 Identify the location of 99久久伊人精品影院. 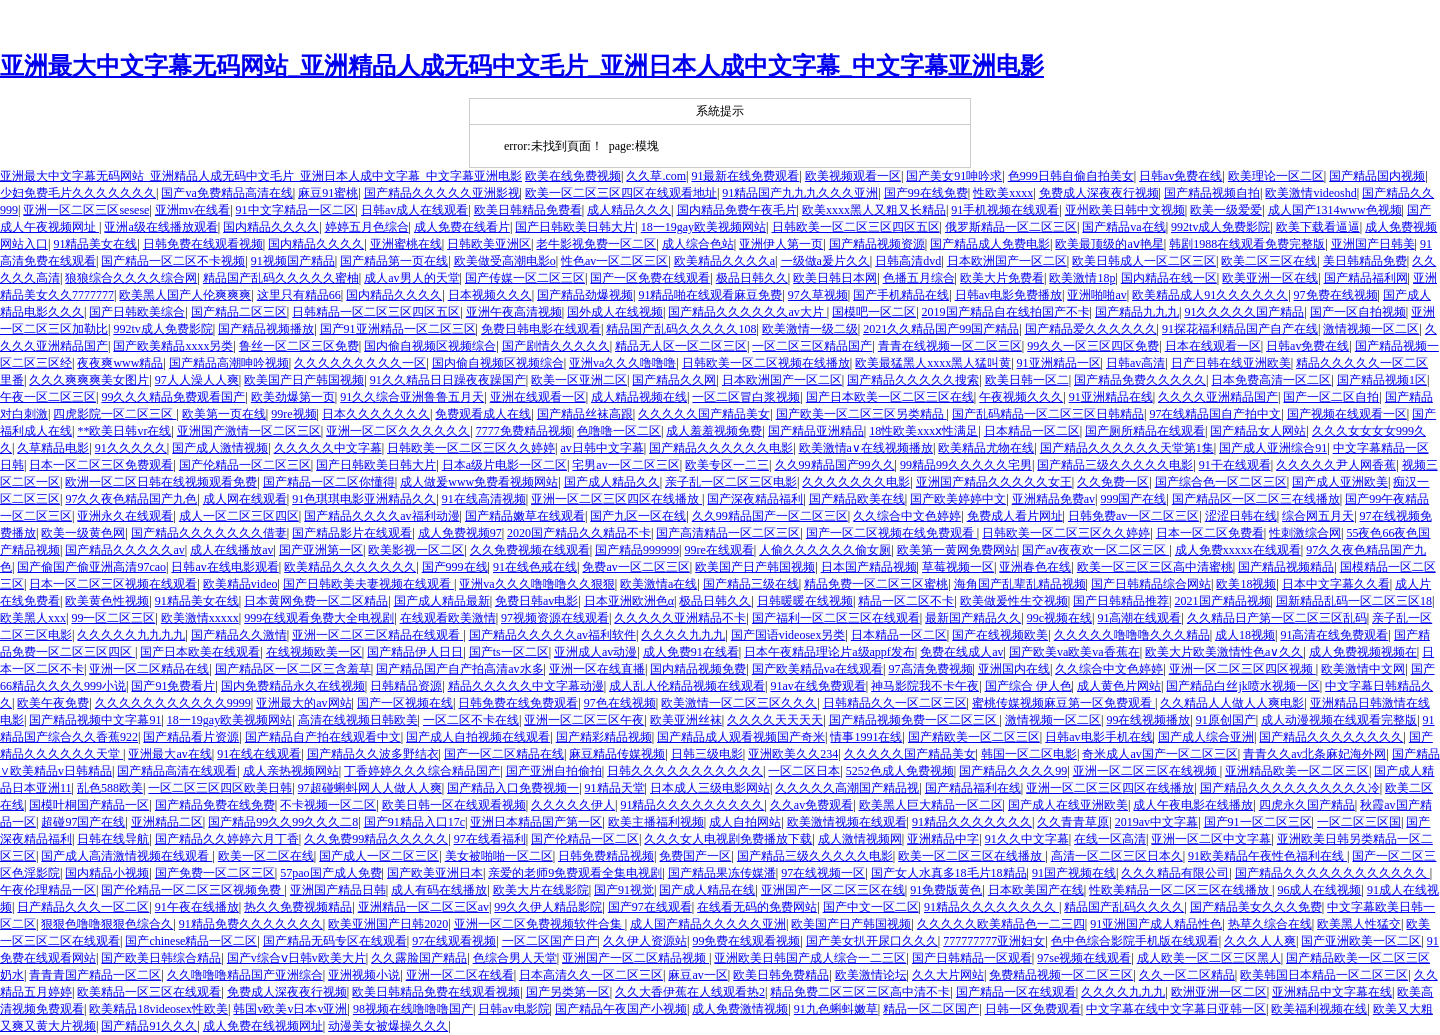
(548, 907).